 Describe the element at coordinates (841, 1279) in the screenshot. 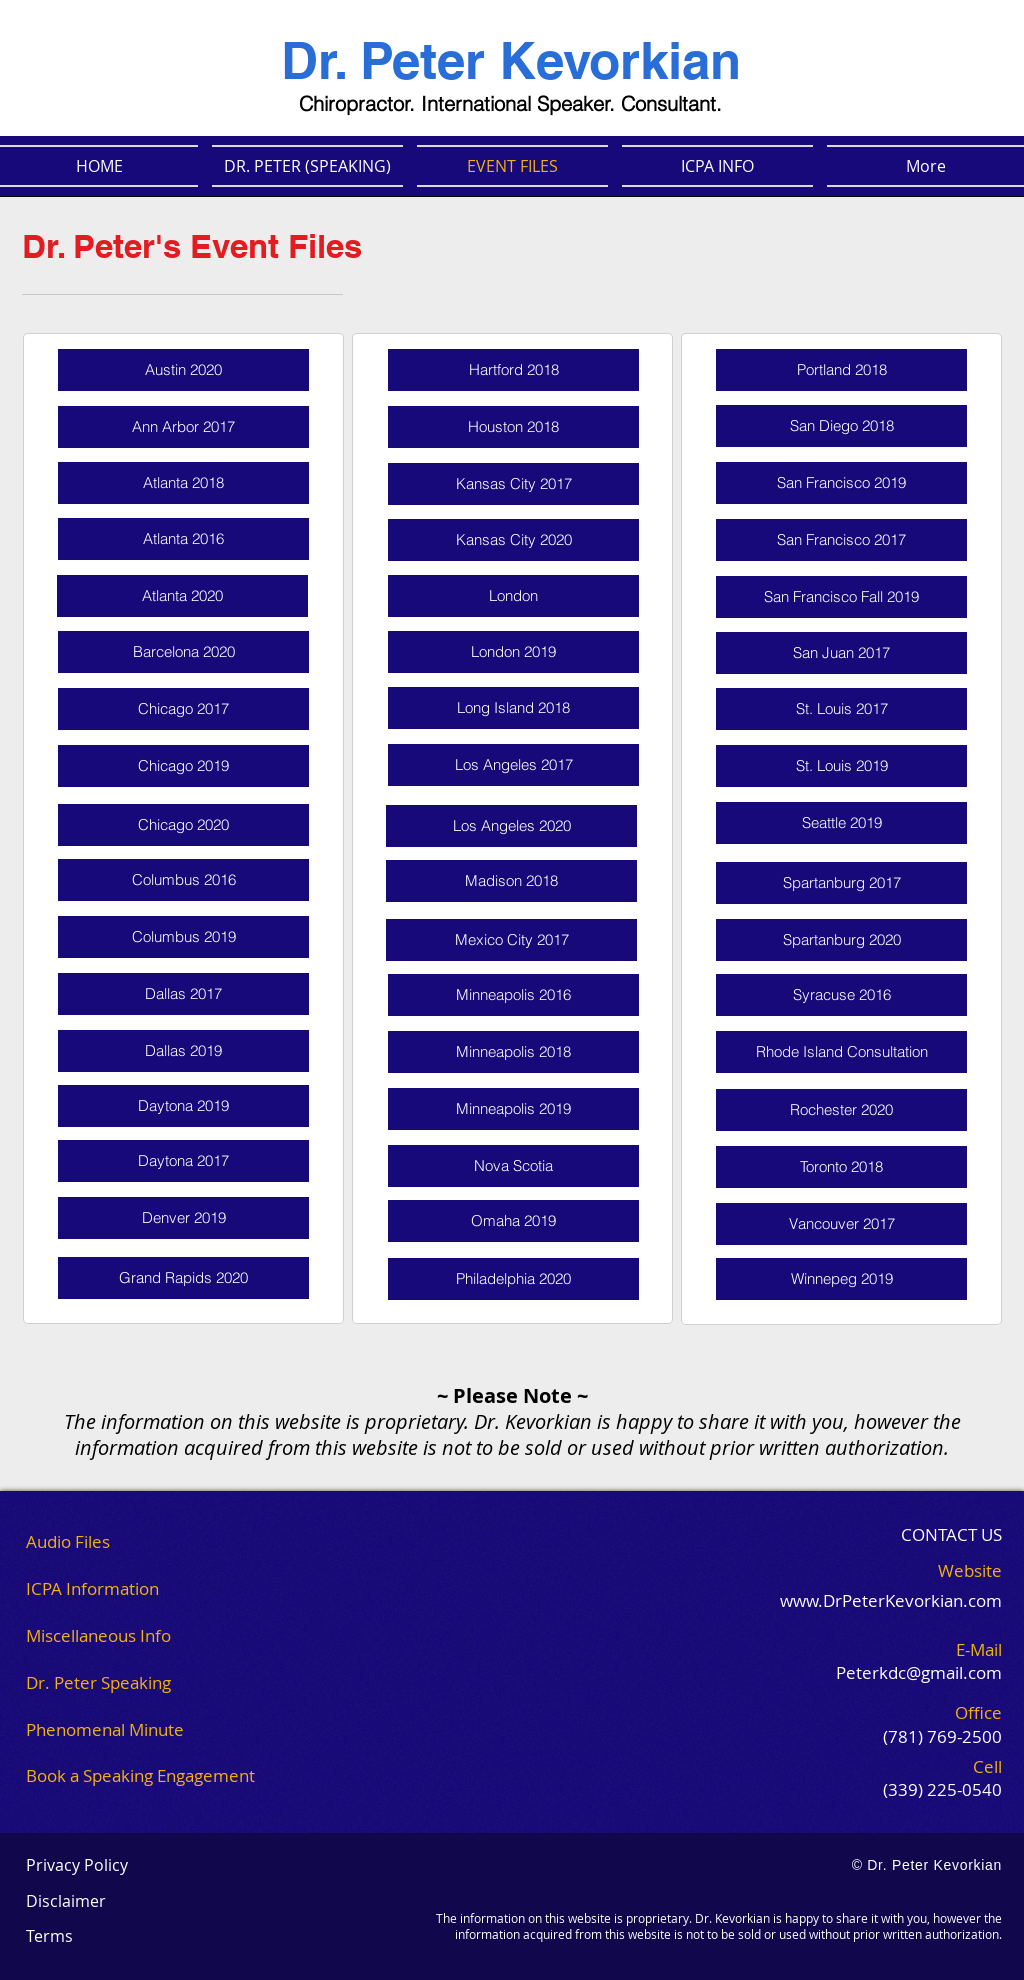

I see `[Winnepeg 2019]` at that location.